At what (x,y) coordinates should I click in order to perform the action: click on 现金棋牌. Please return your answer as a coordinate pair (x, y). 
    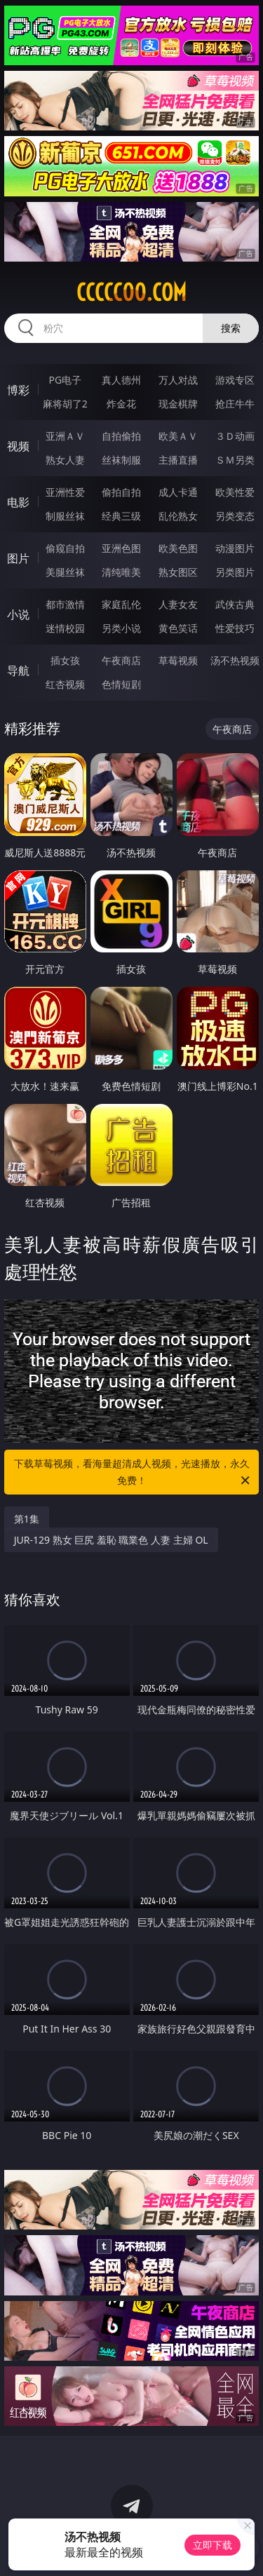
    Looking at the image, I should click on (178, 403).